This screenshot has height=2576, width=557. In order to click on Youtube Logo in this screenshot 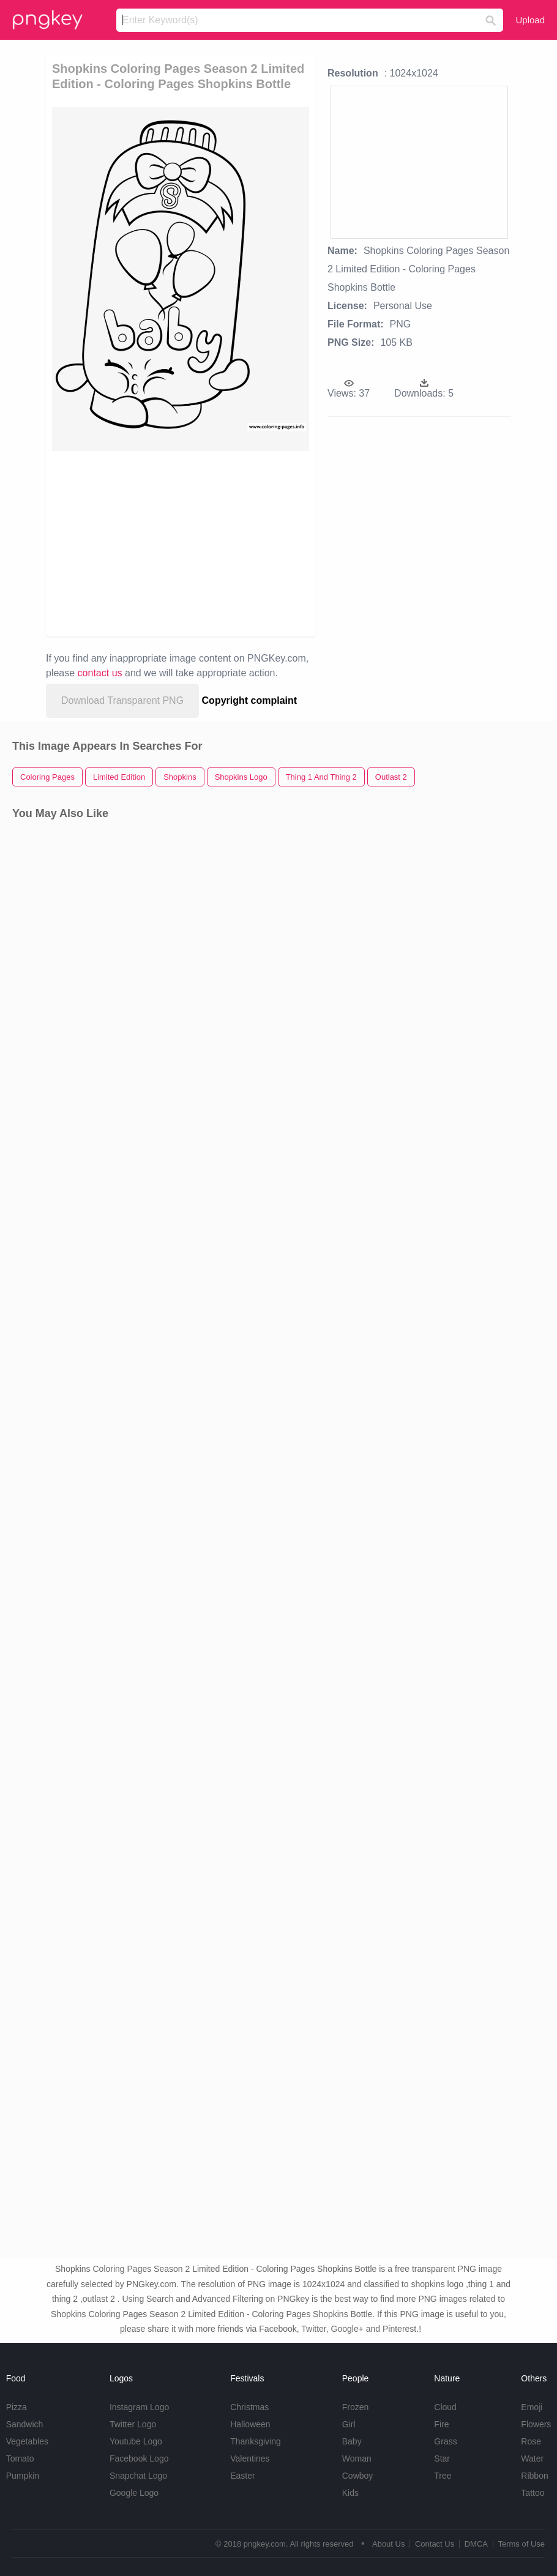, I will do `click(136, 2441)`.